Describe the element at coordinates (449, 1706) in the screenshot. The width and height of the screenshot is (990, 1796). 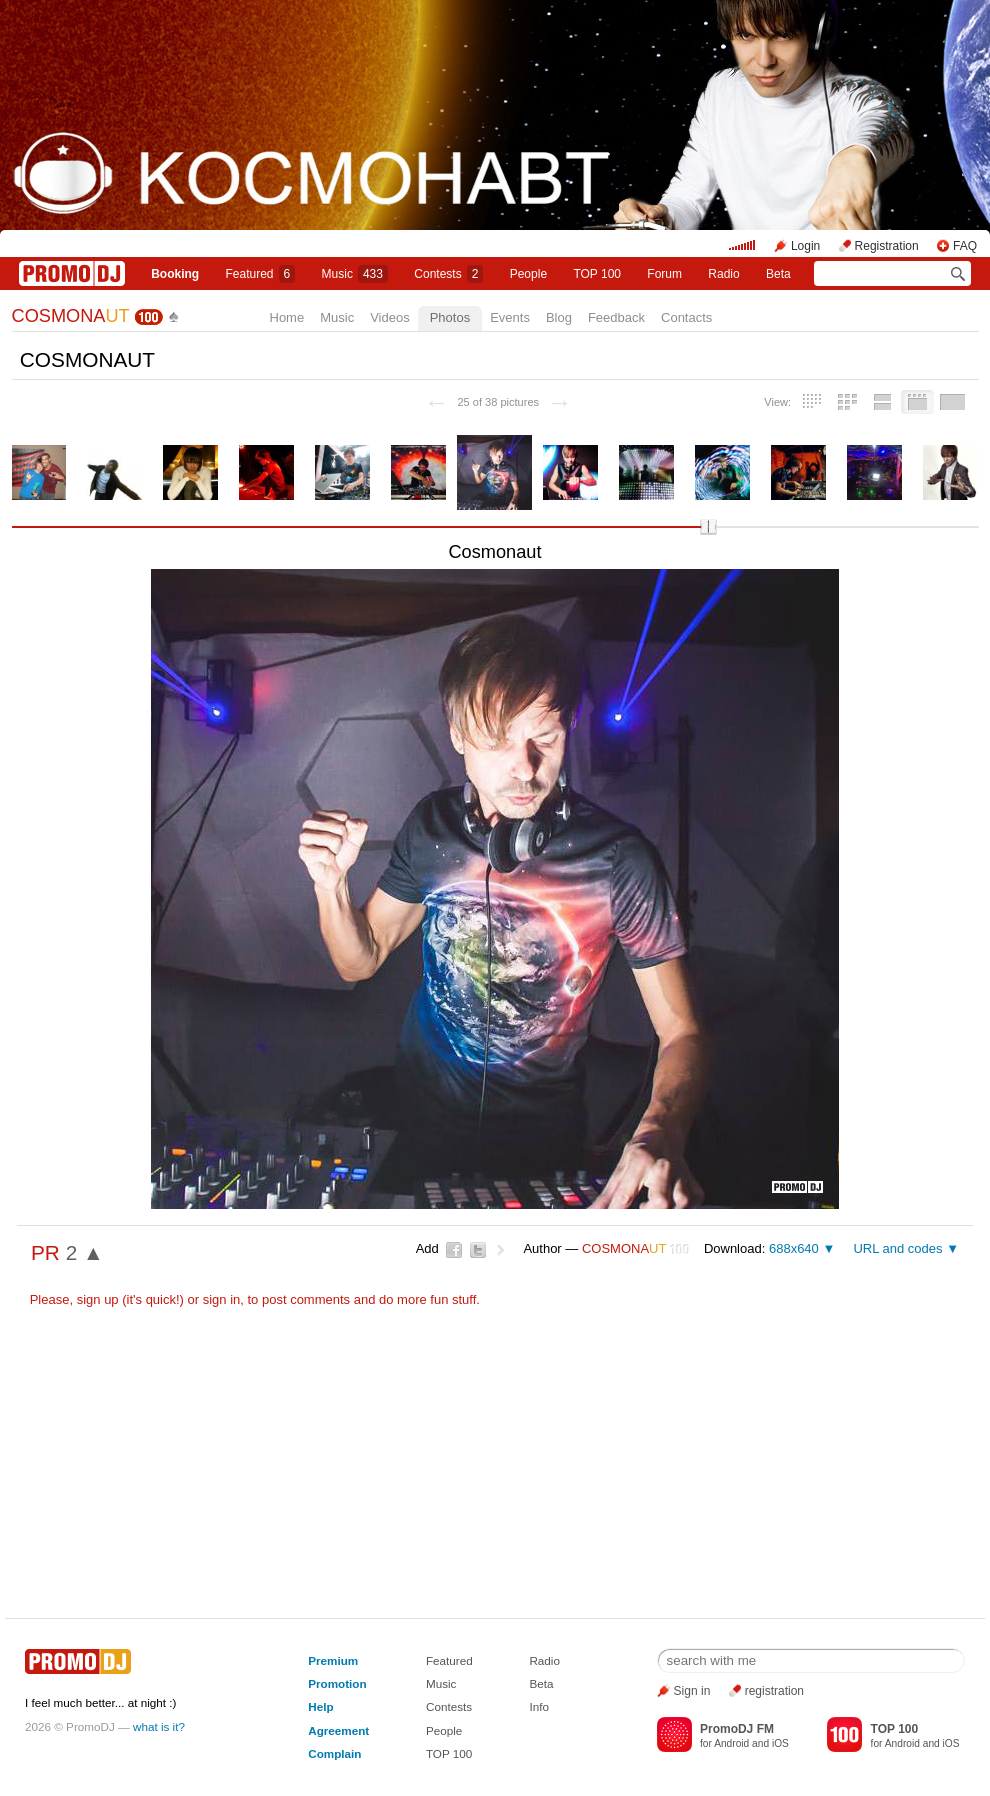
I see `Contests` at that location.